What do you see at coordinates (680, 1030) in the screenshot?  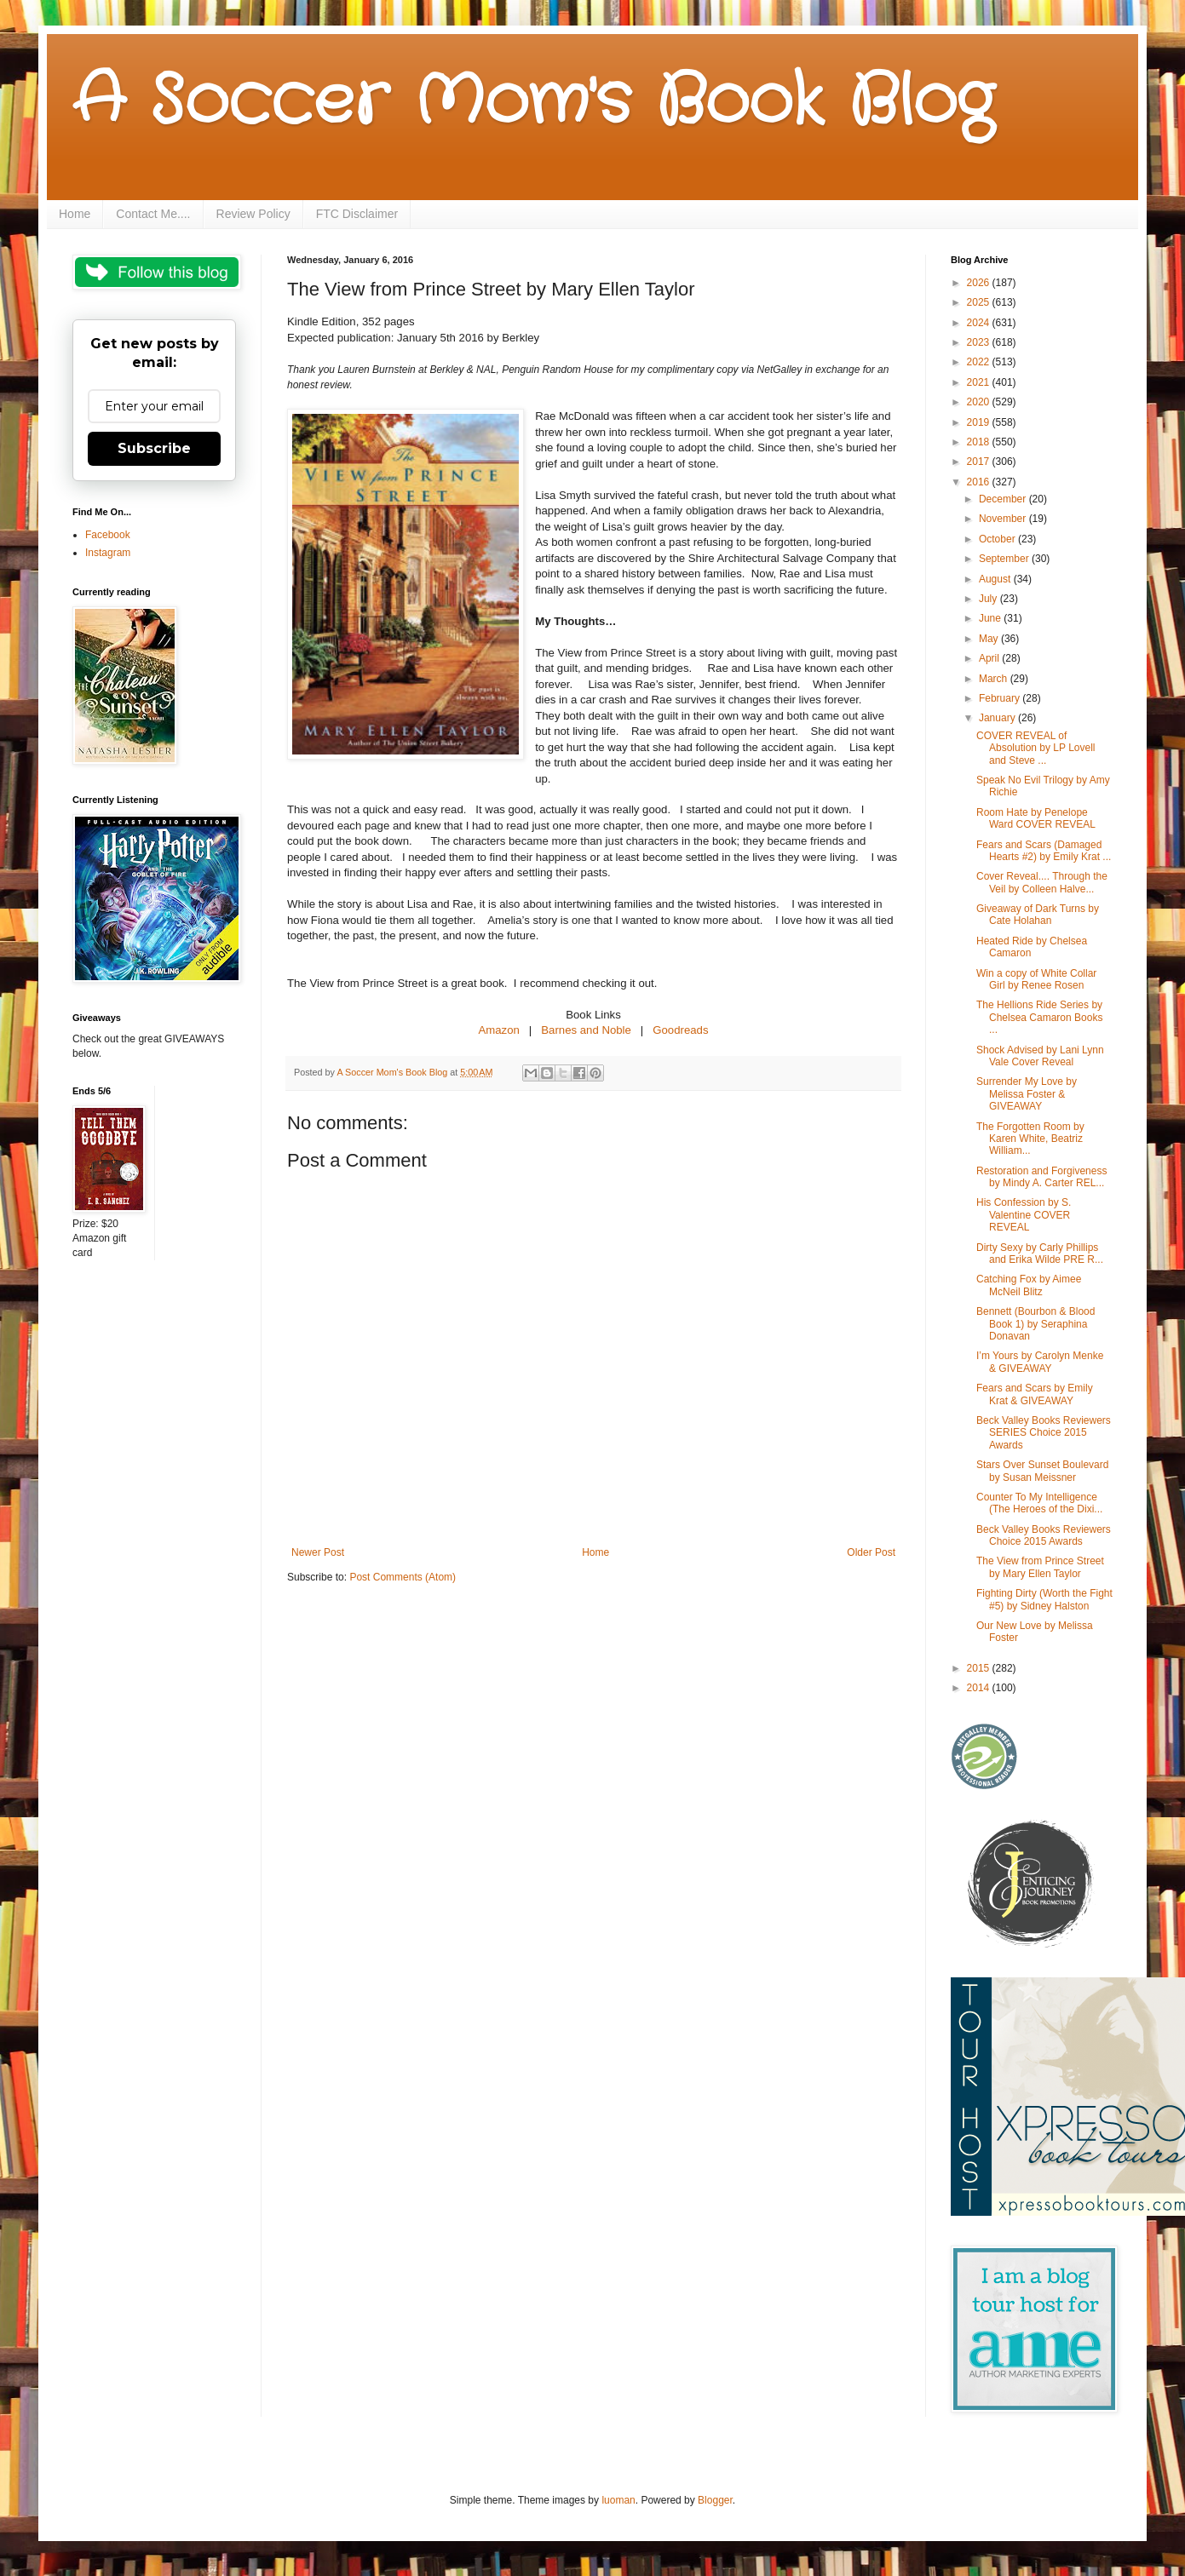 I see `Goodreads` at bounding box center [680, 1030].